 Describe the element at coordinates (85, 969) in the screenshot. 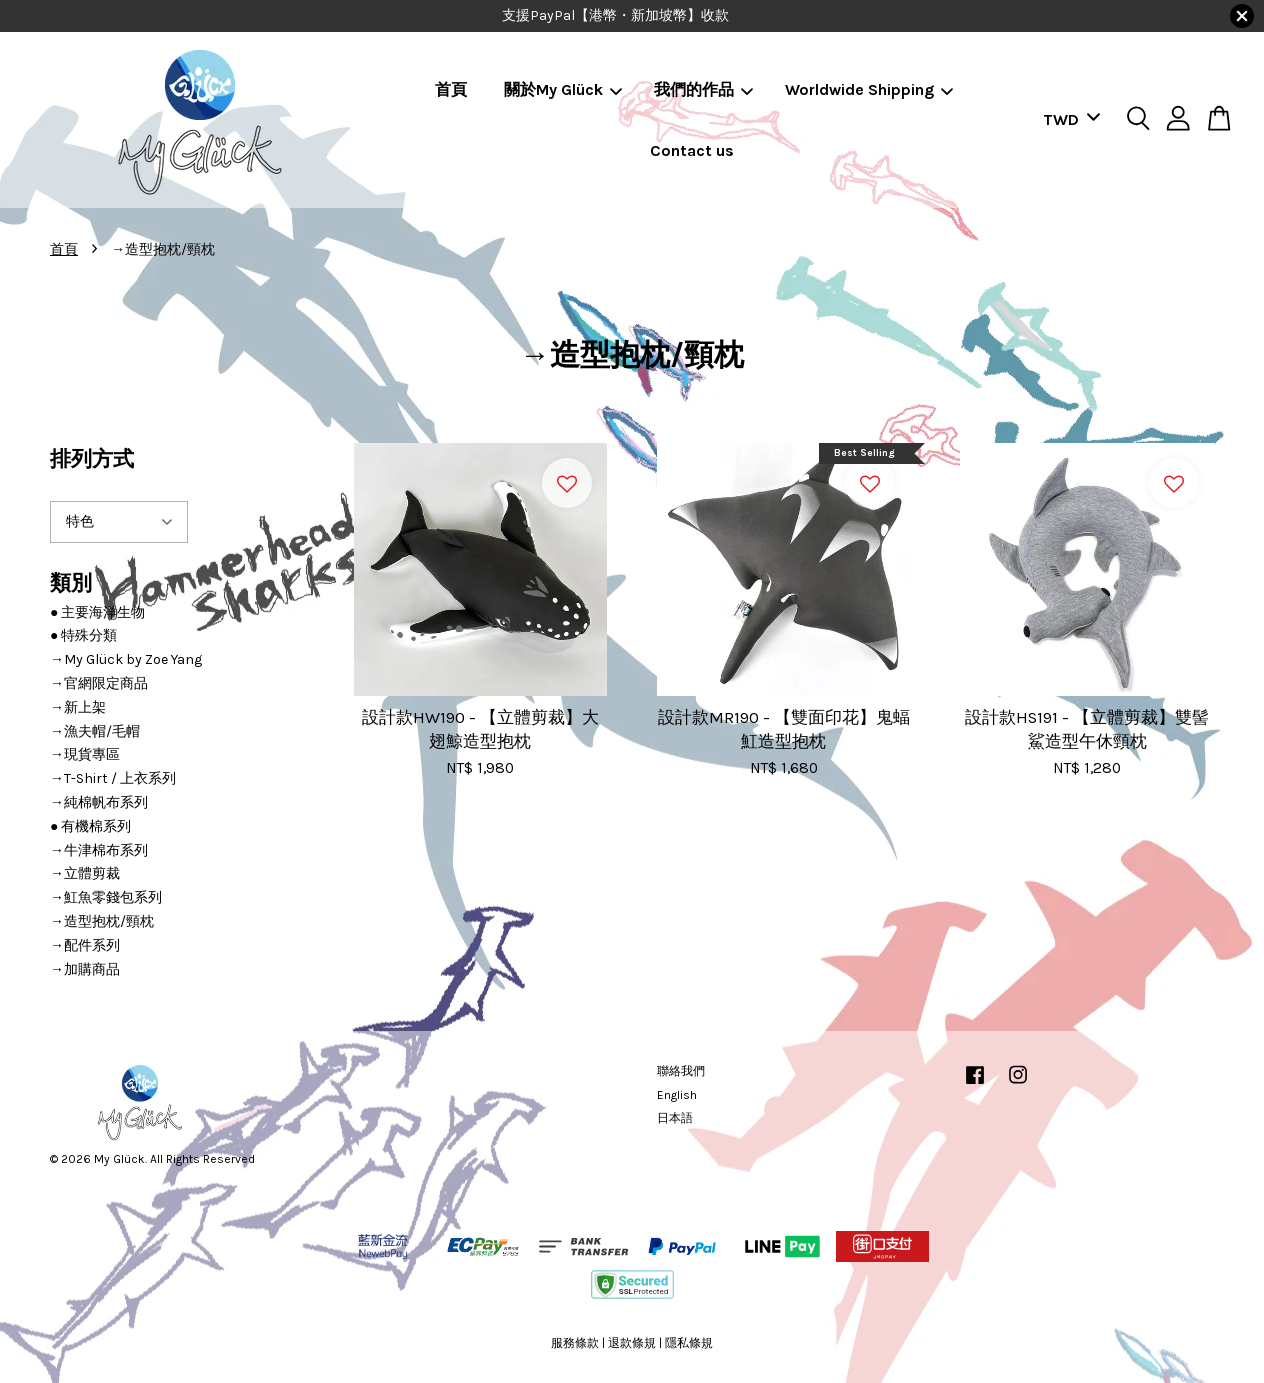

I see `→加購商品` at that location.